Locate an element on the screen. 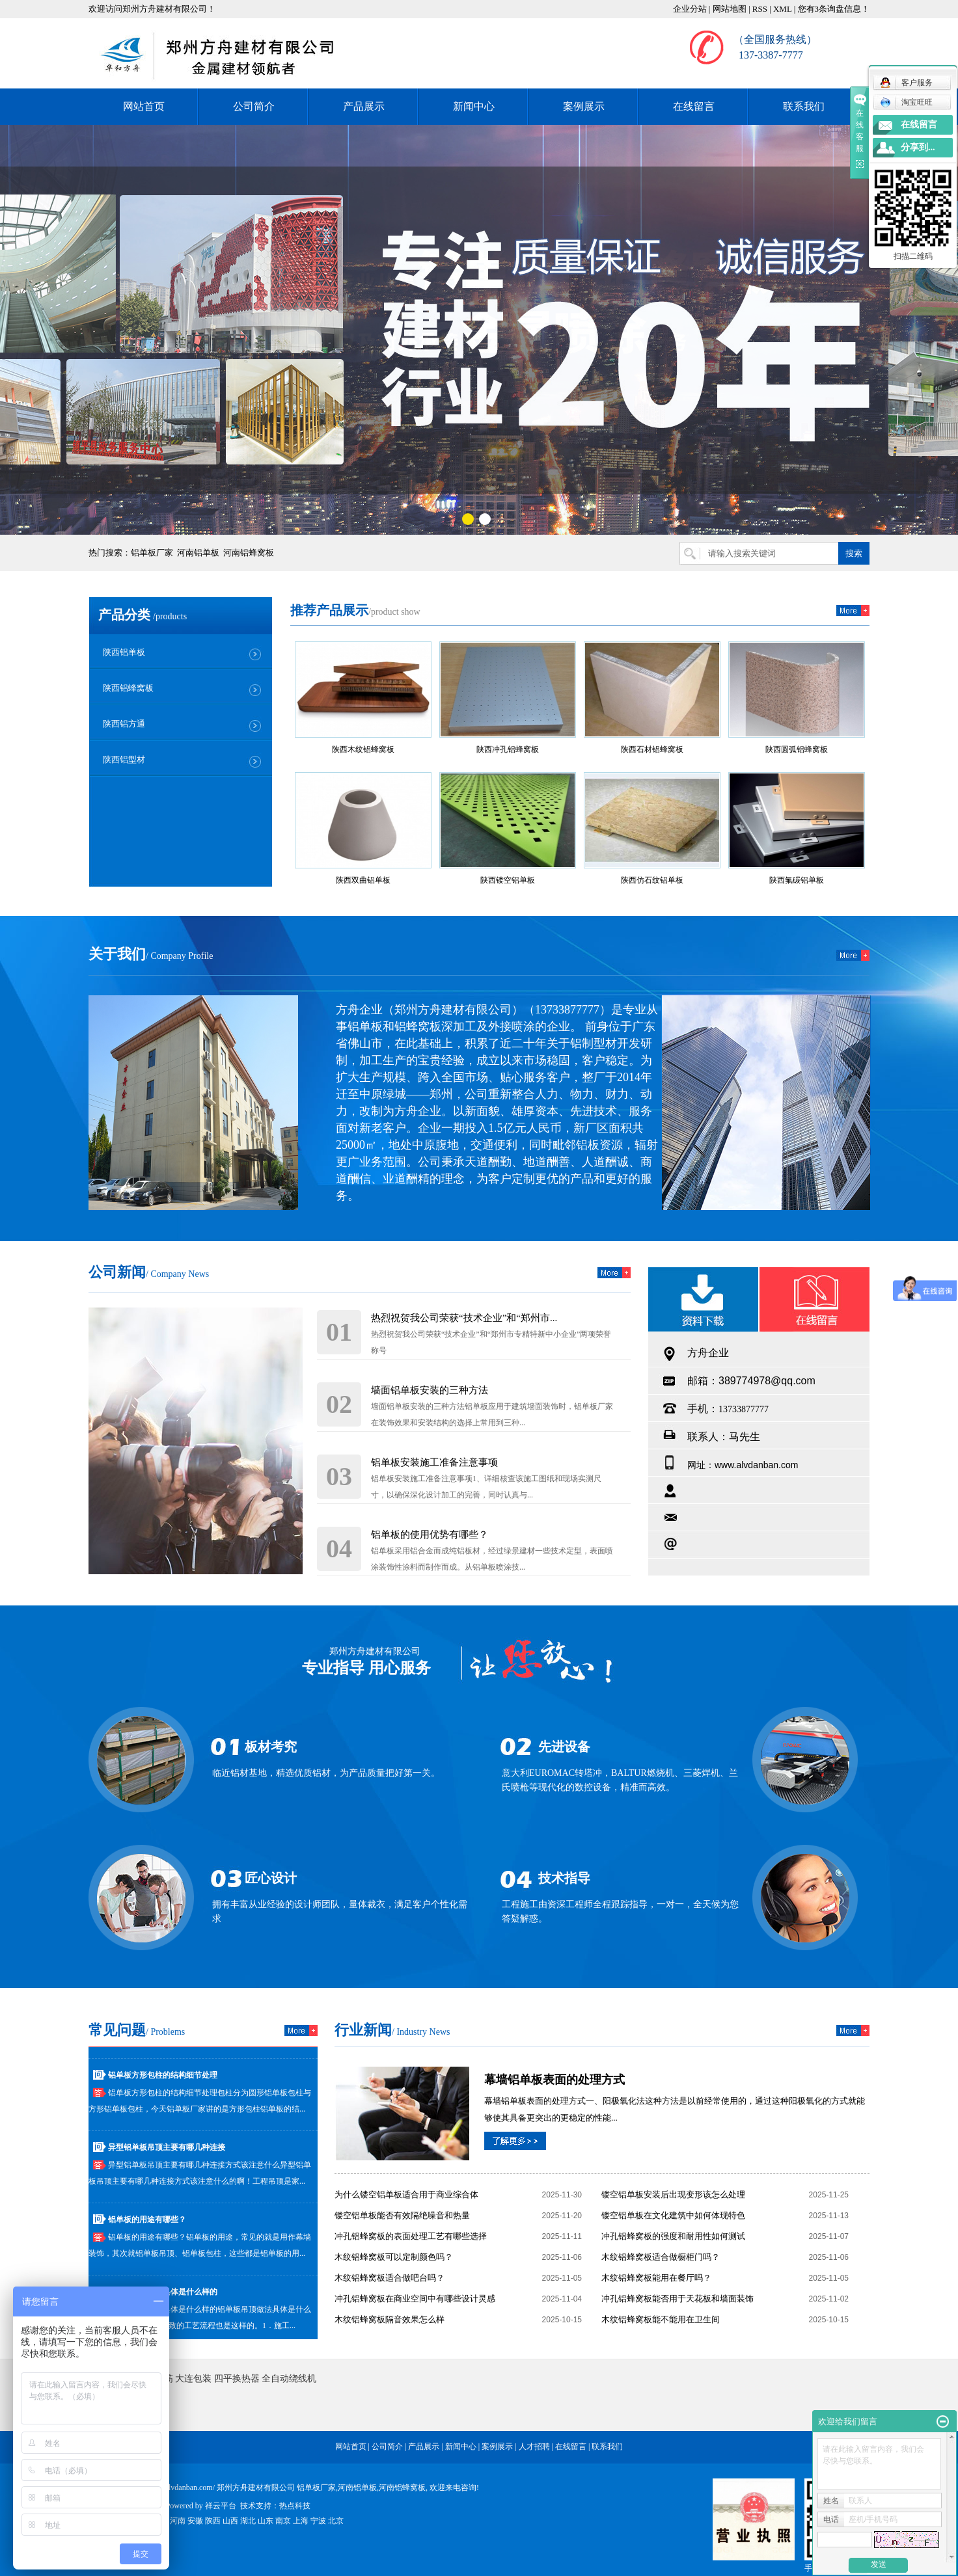 The image size is (958, 2576). 铝单板安装施工准备注意事项 is located at coordinates (434, 1462).